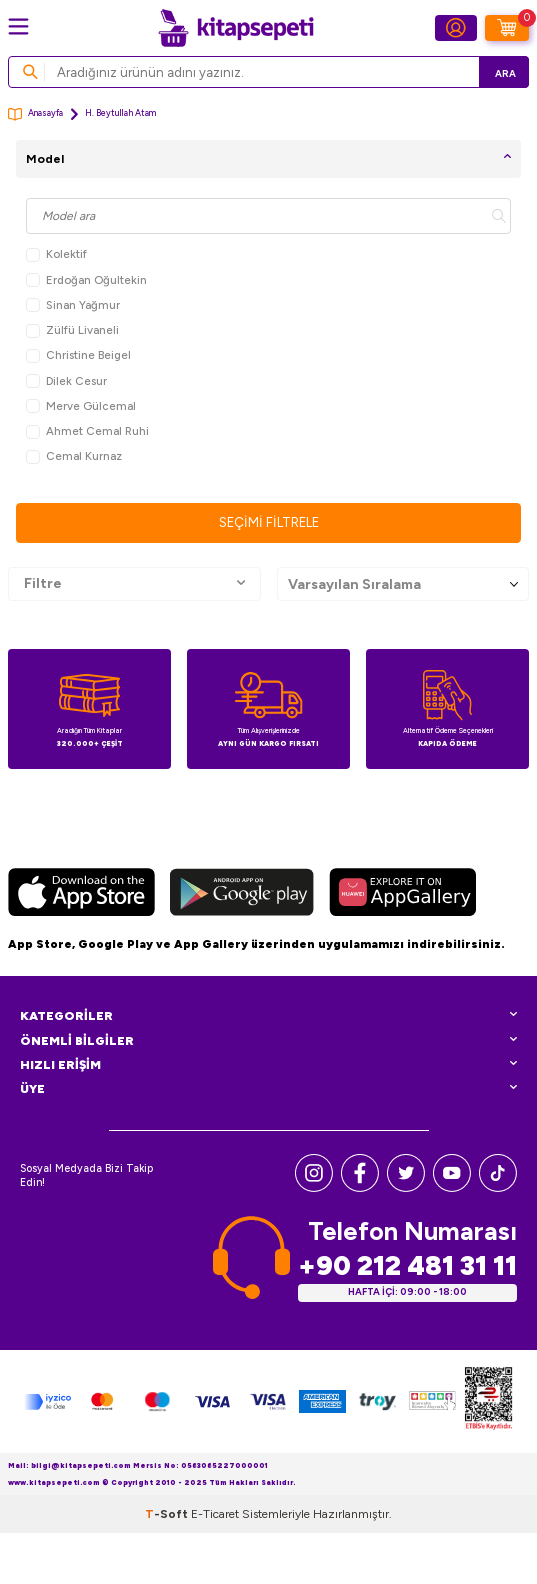  I want to click on [Huawei], so click(402, 895).